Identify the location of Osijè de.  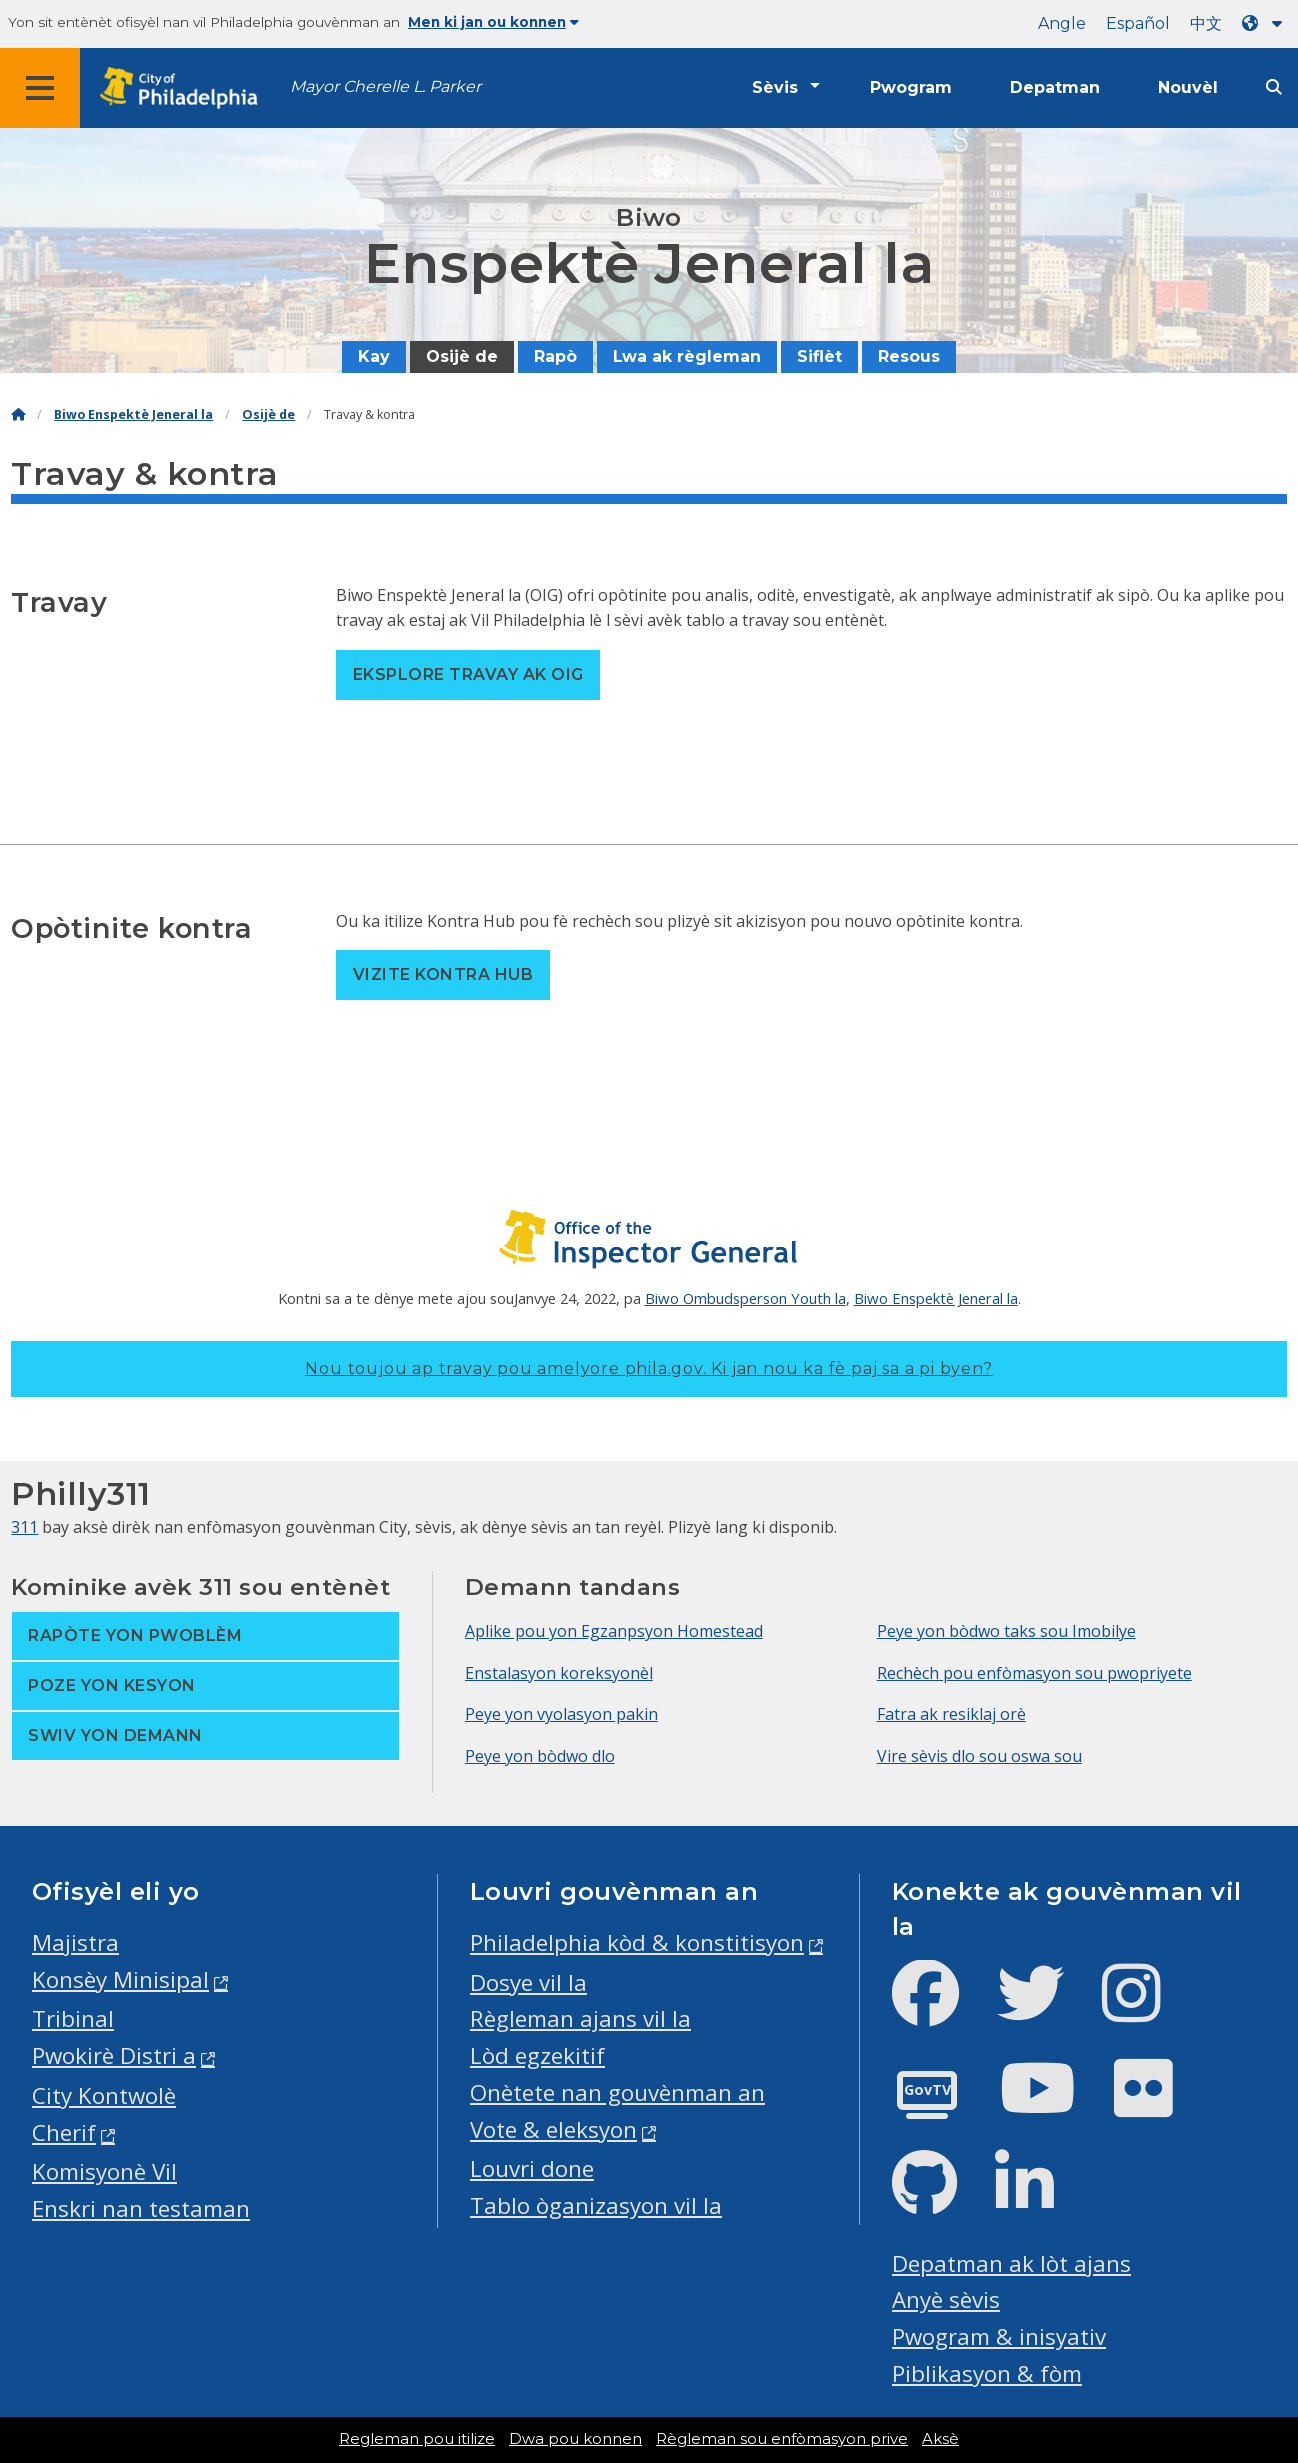
(462, 356).